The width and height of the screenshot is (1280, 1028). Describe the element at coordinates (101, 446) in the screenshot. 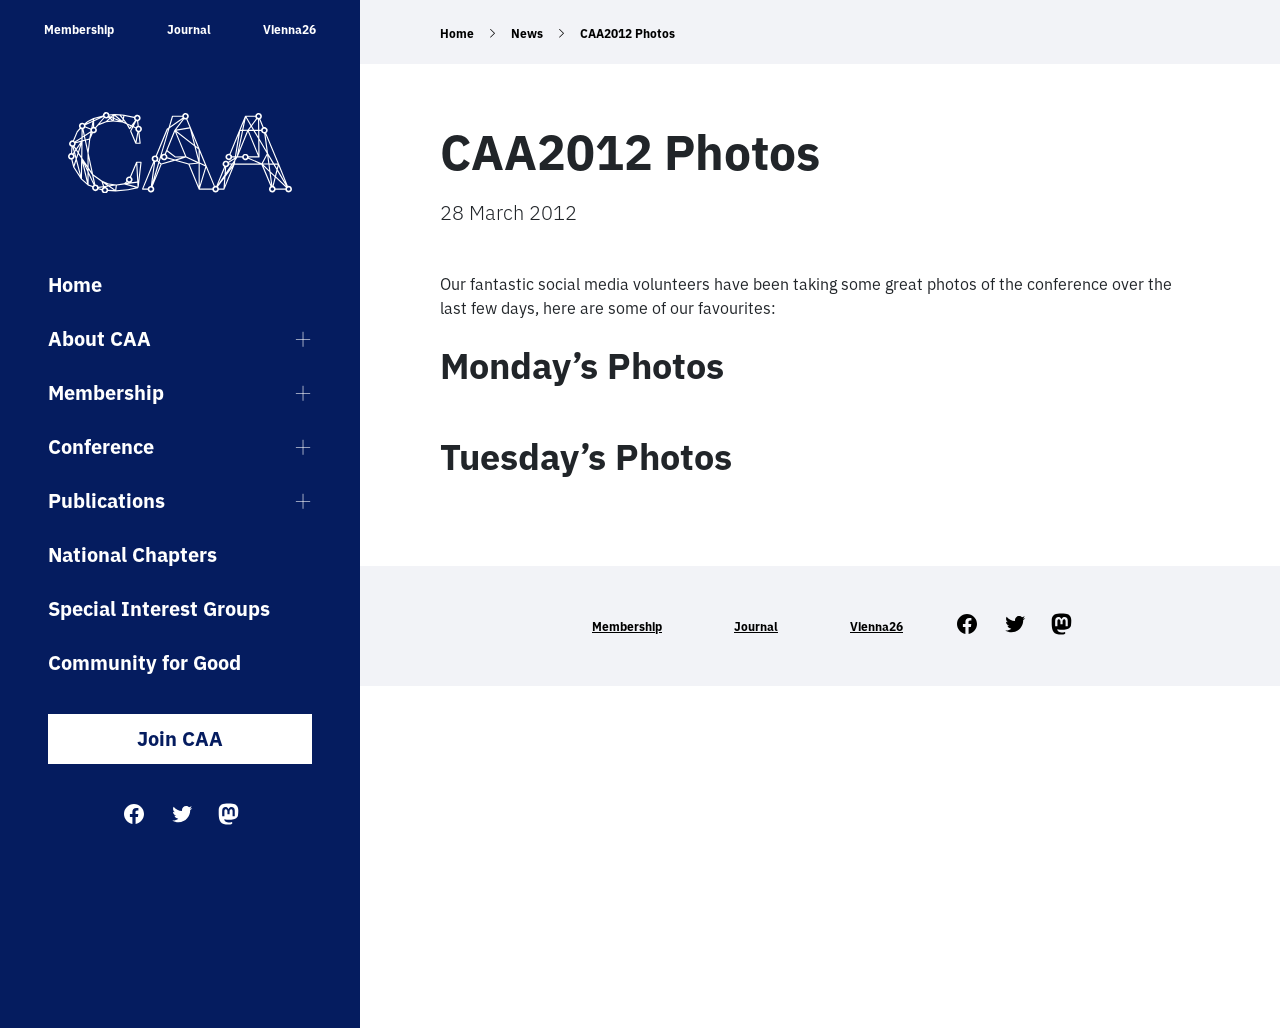

I see `Conference` at that location.